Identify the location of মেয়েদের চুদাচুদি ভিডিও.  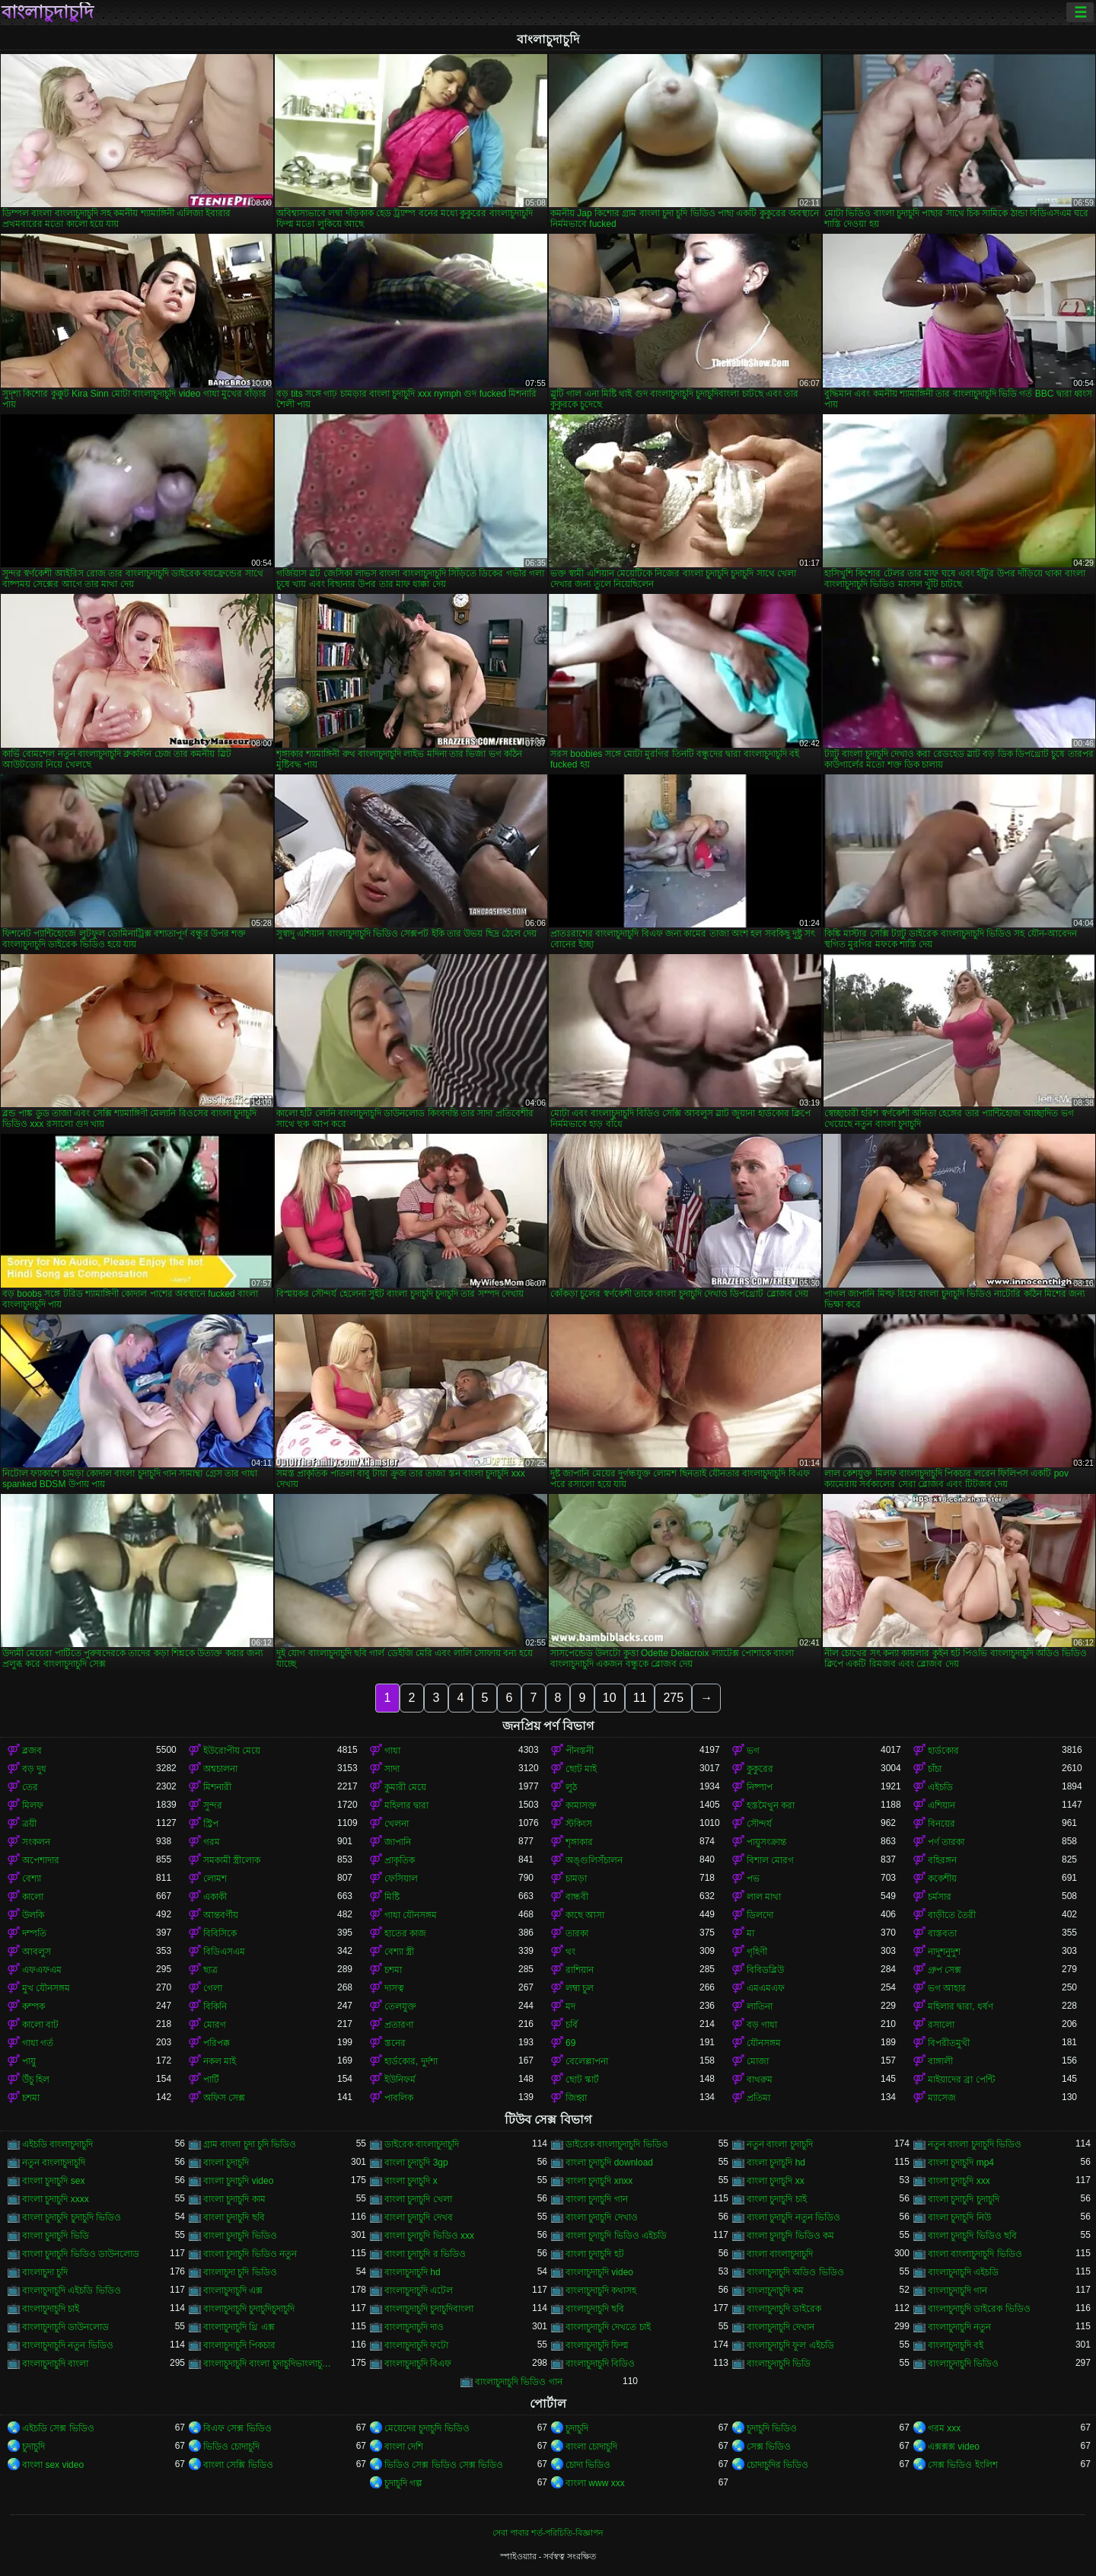
(427, 2428).